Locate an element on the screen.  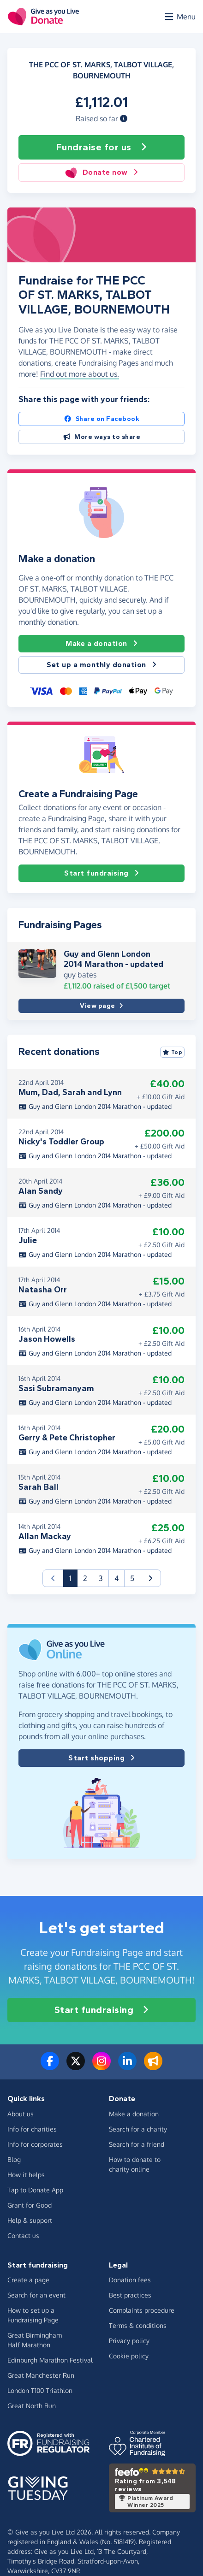
Tap to Donate App is located at coordinates (35, 2190).